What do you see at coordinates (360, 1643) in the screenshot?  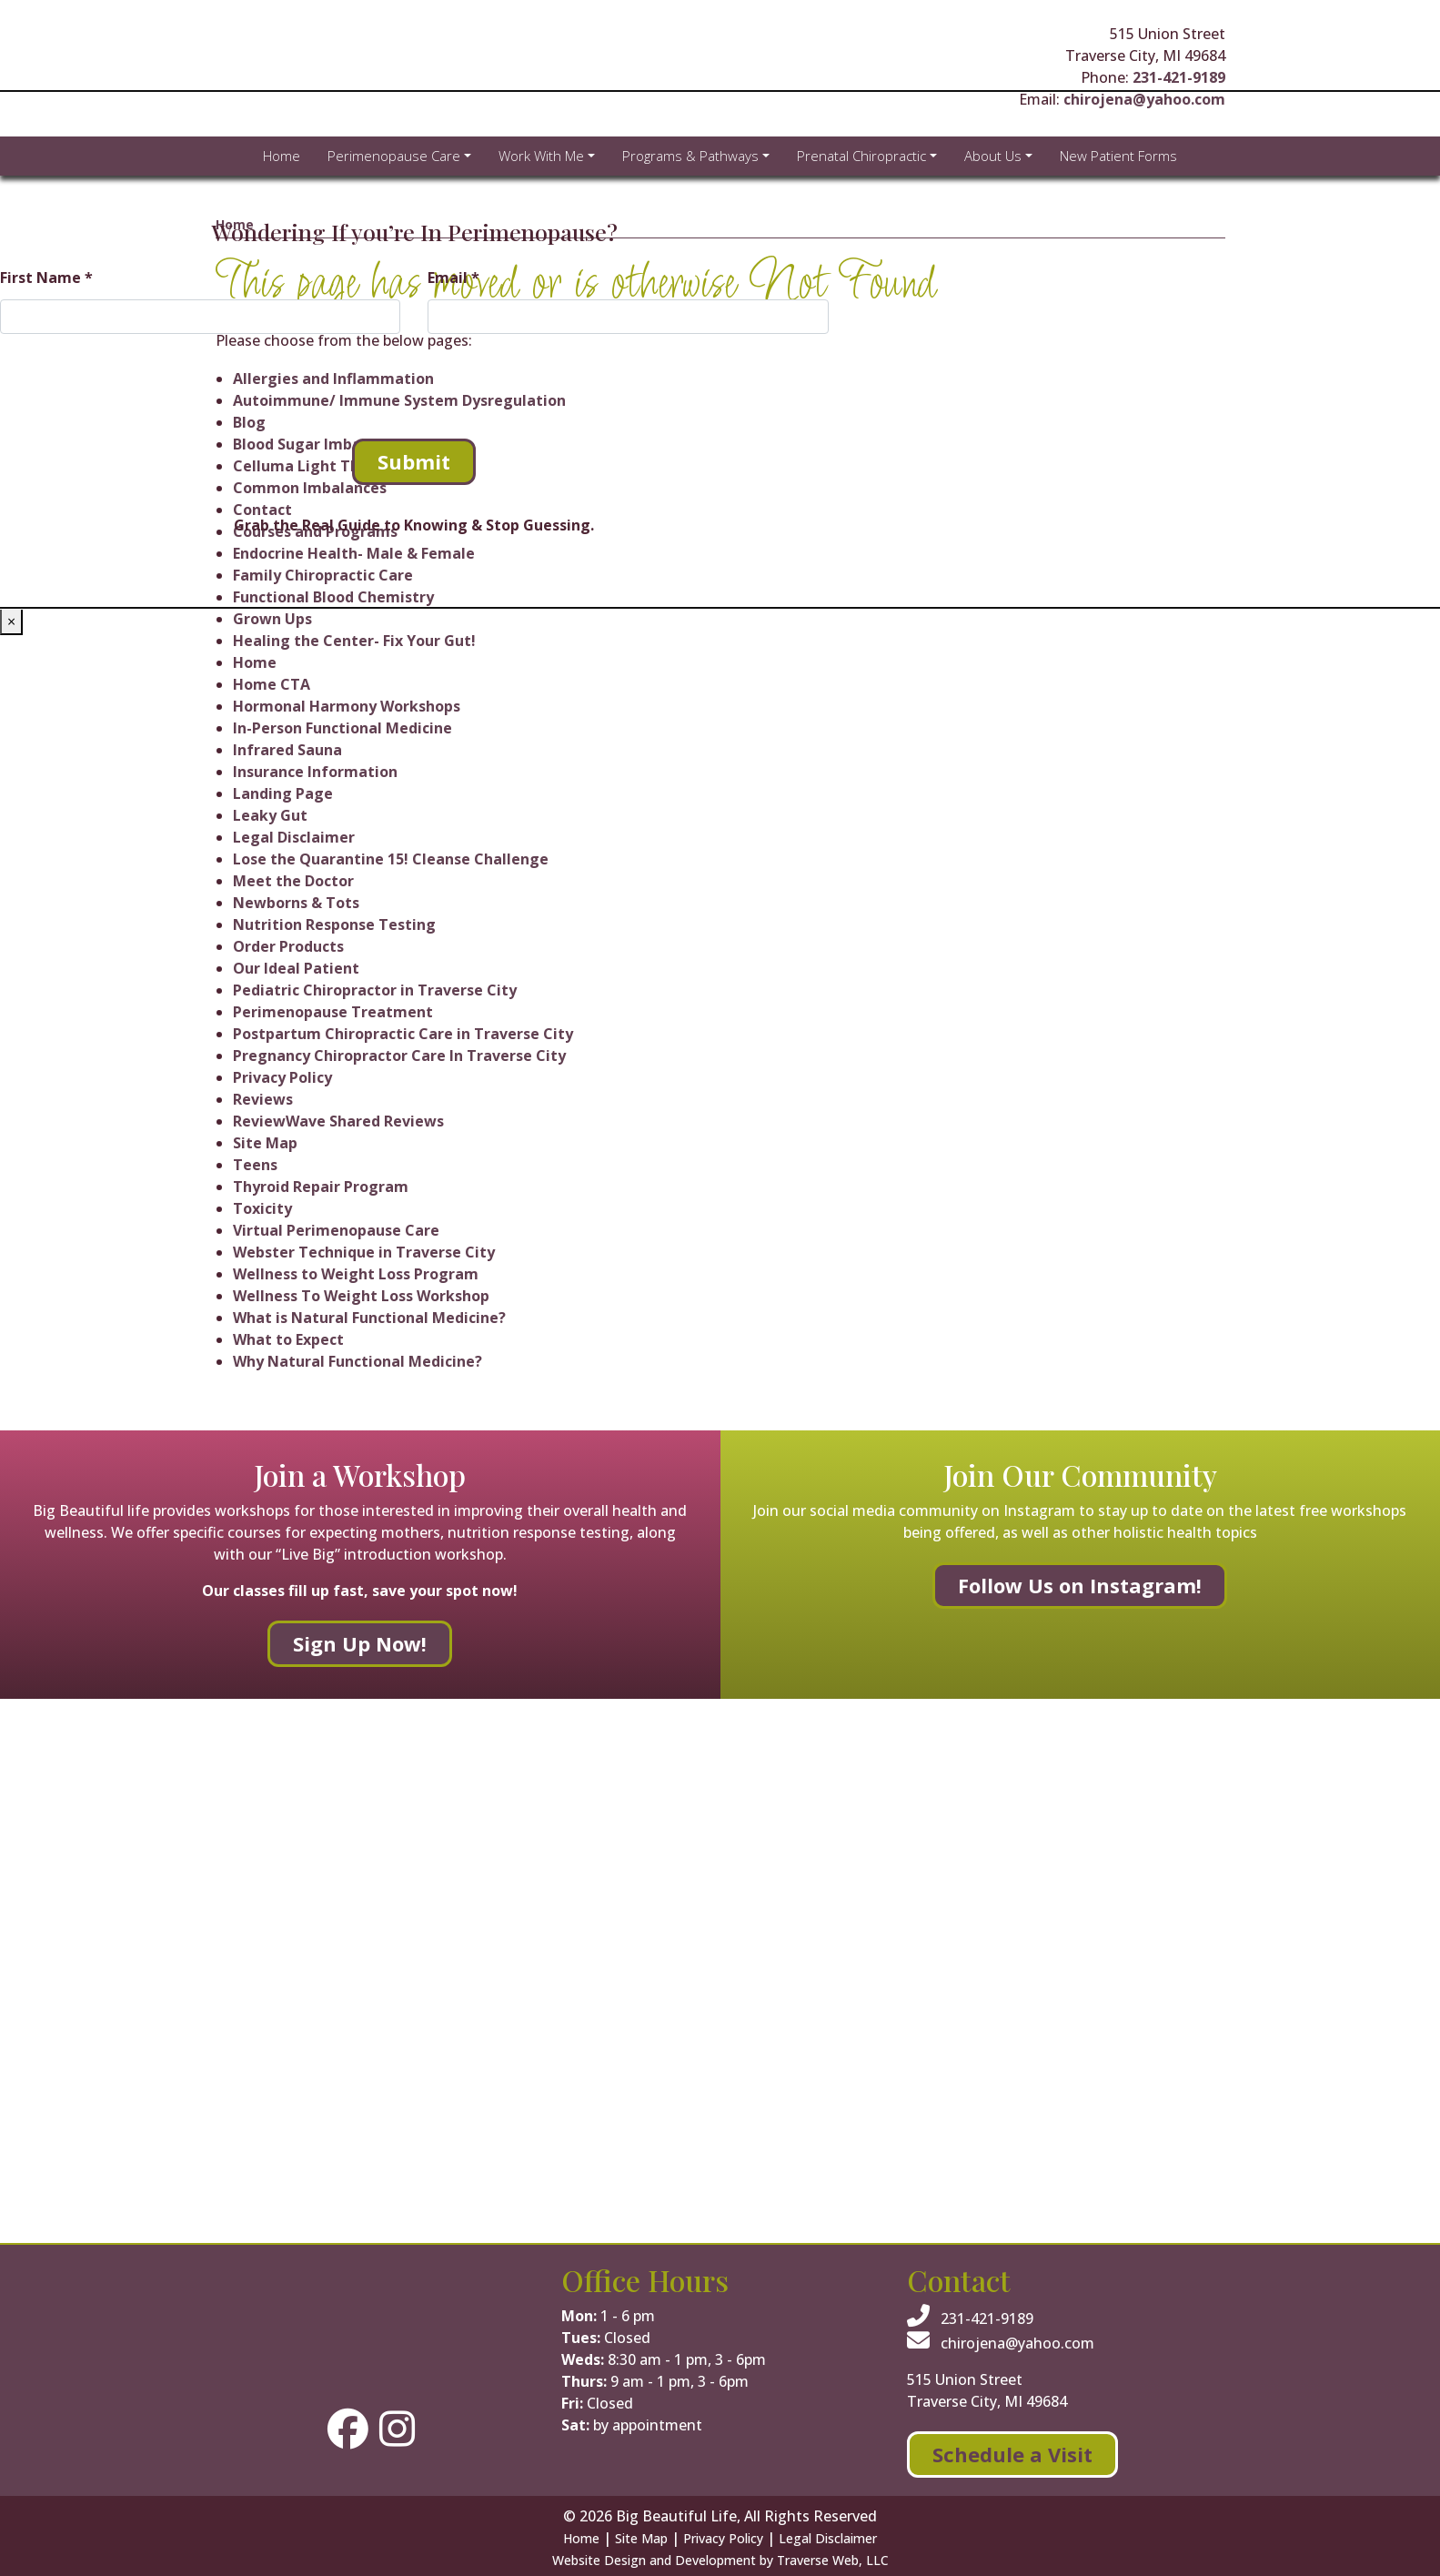 I see `Sign Up Now!` at bounding box center [360, 1643].